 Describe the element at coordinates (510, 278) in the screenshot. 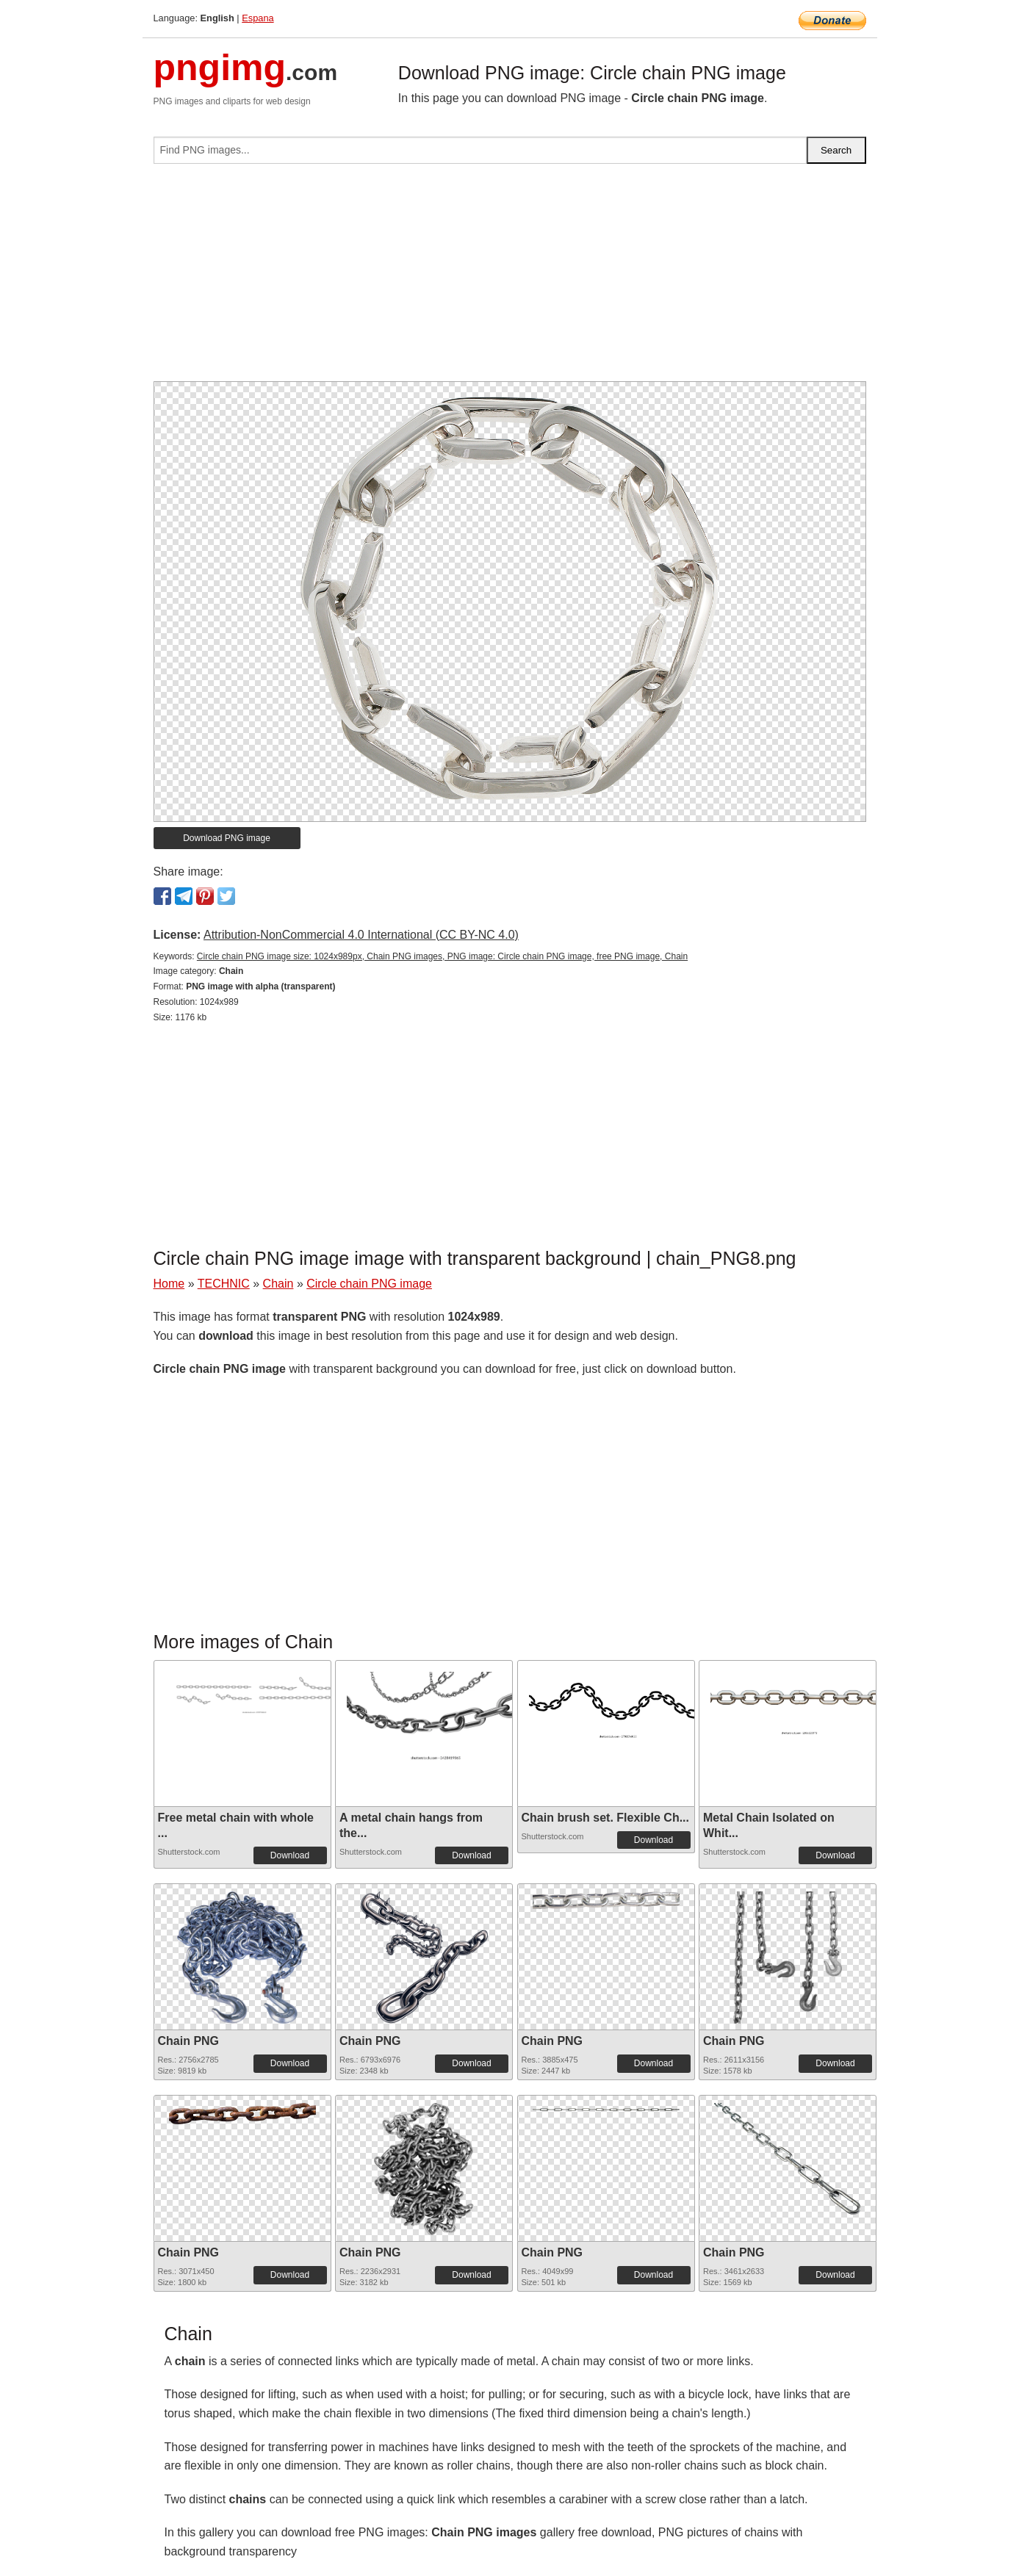

I see `[Advertisement]` at that location.